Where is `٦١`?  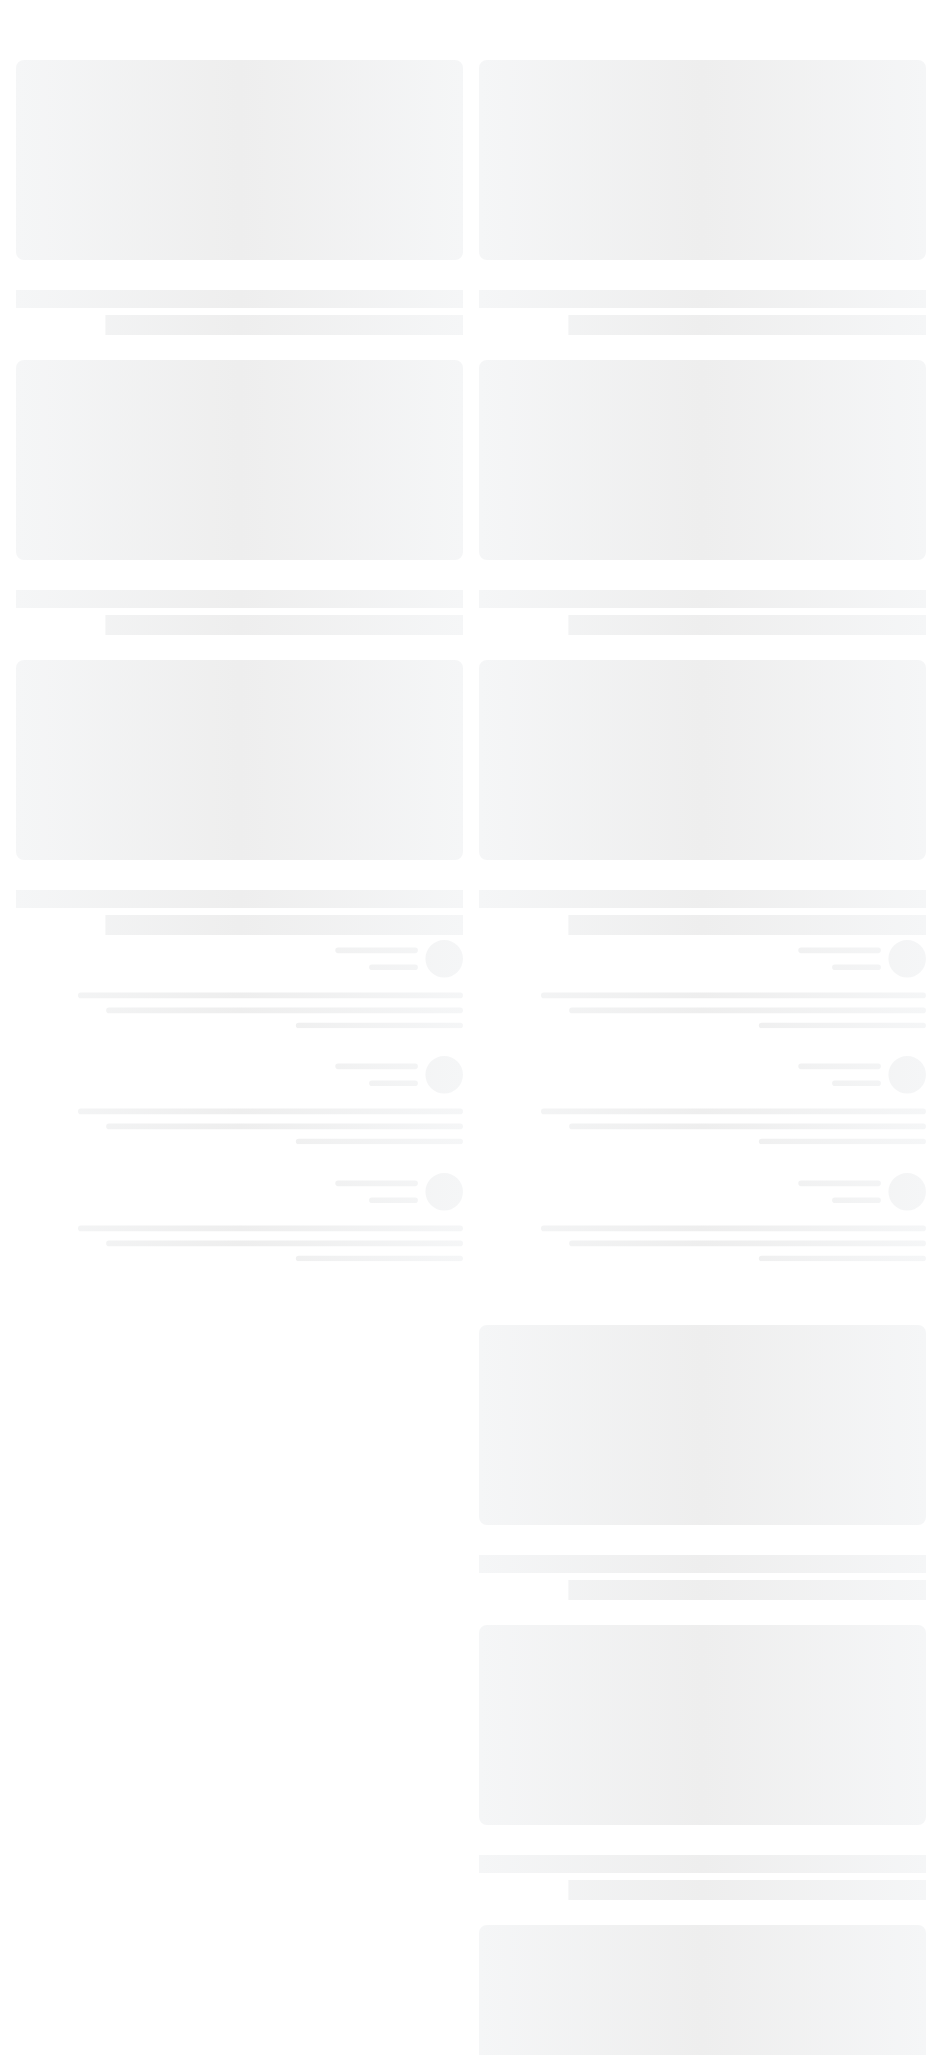
٦١ is located at coordinates (522, 986).